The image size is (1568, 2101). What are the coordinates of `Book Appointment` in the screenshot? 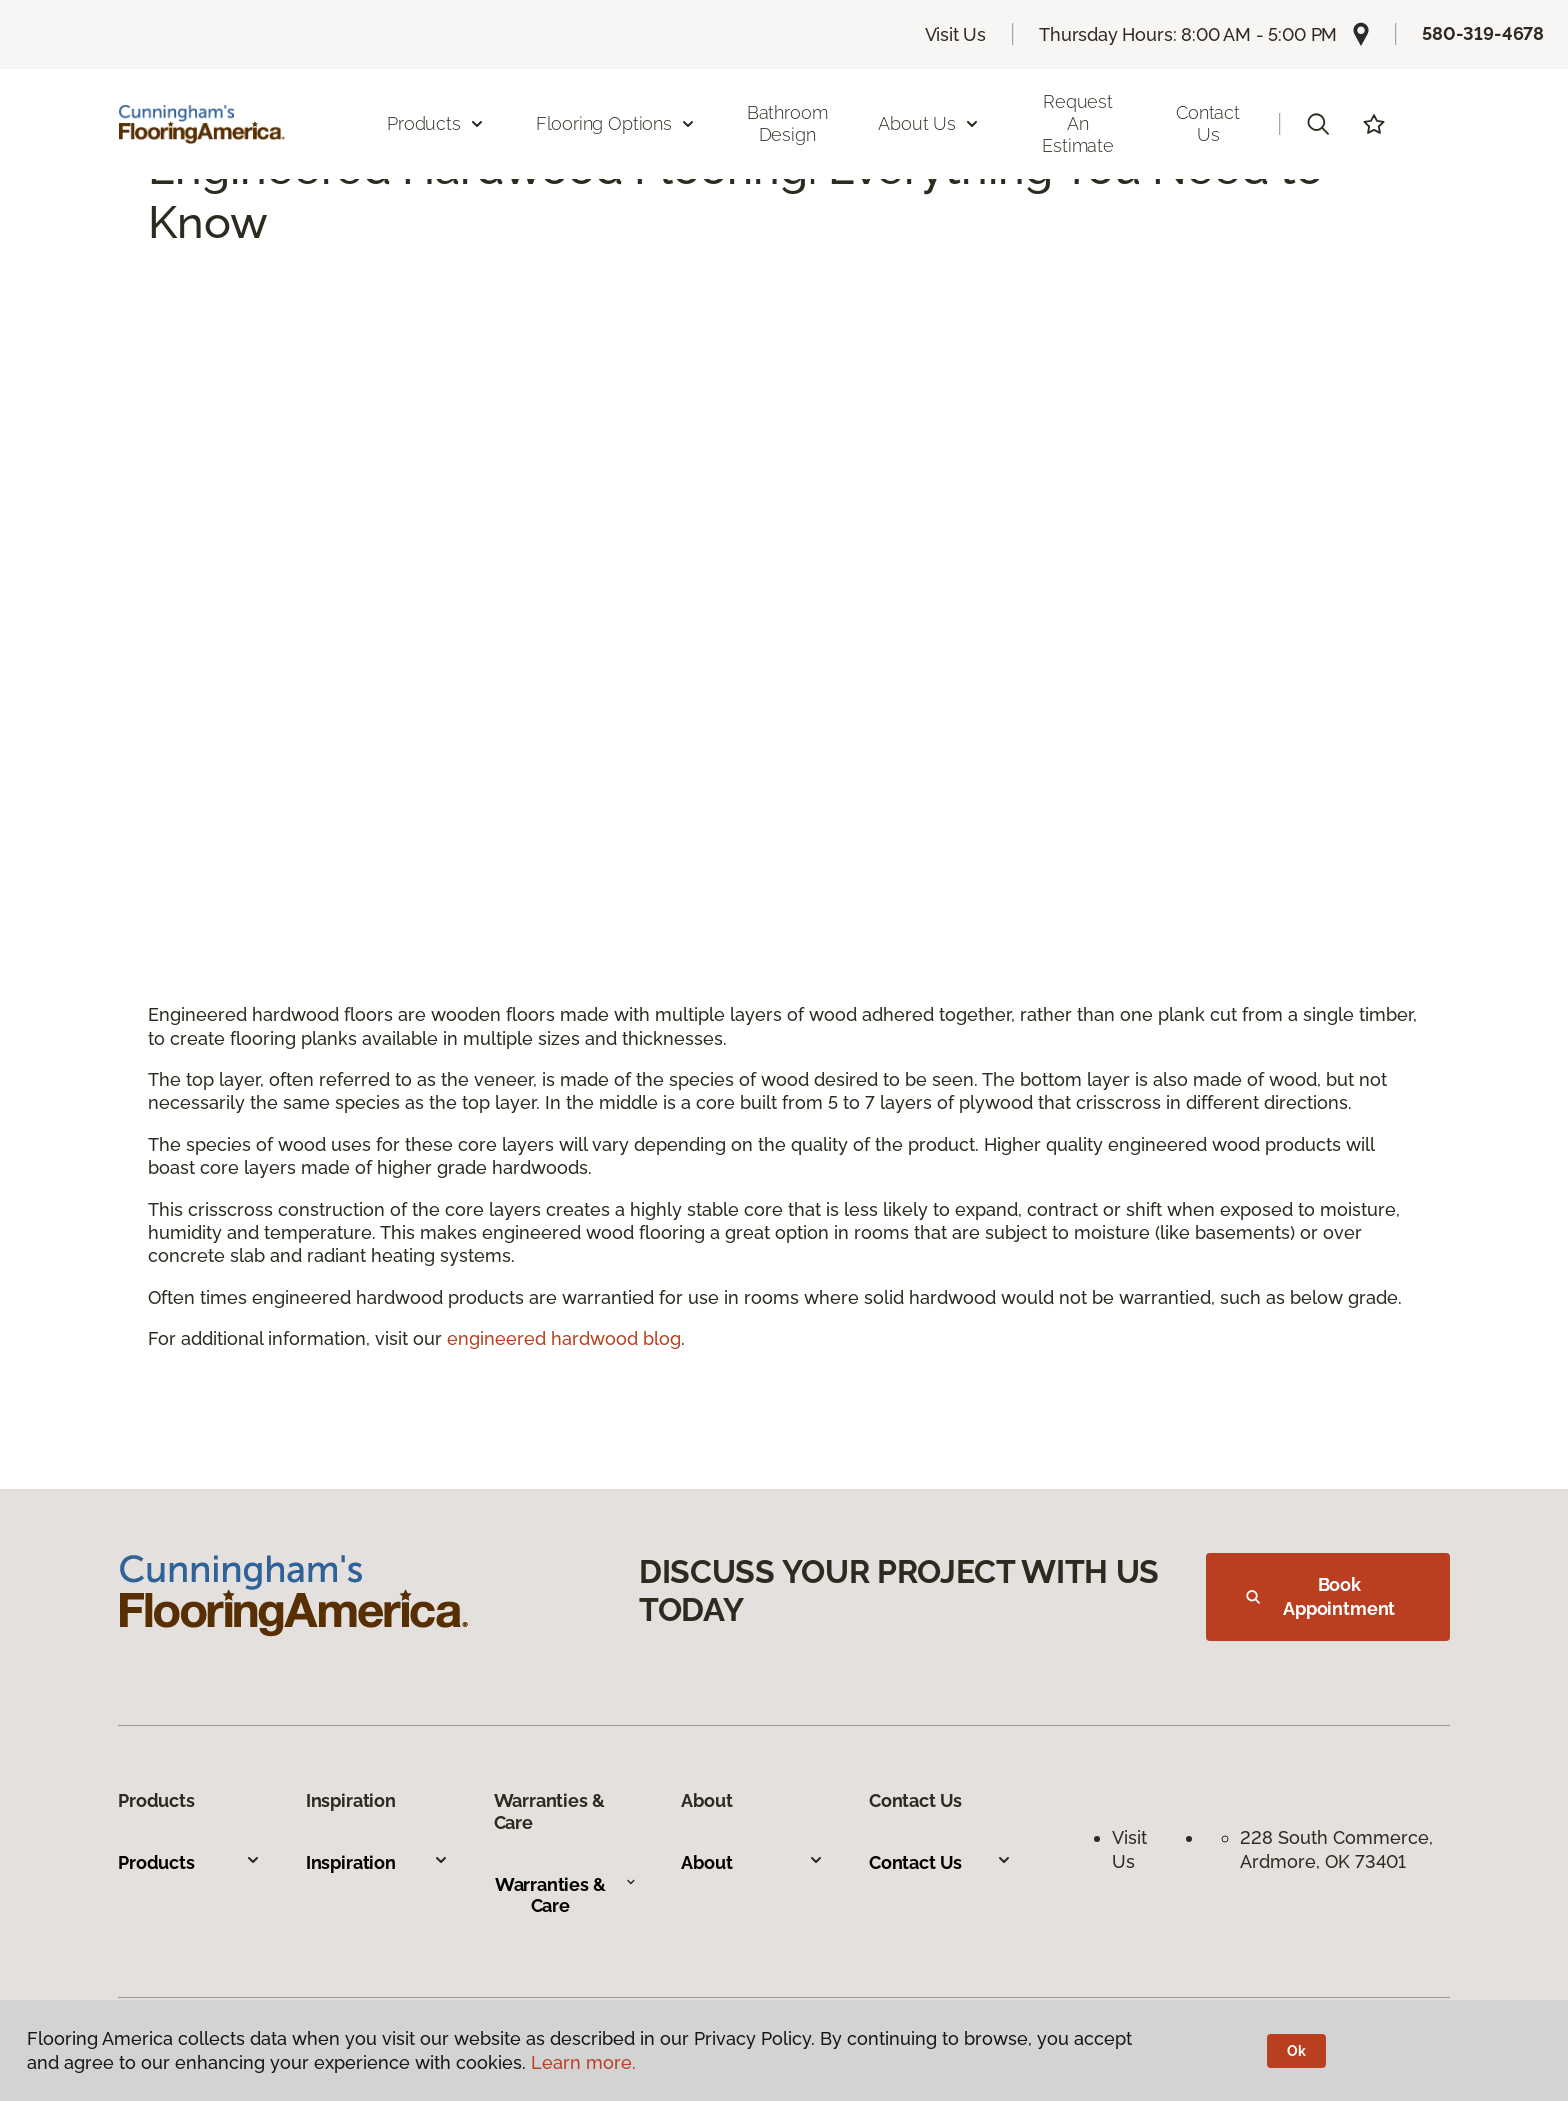 It's located at (1320, 1596).